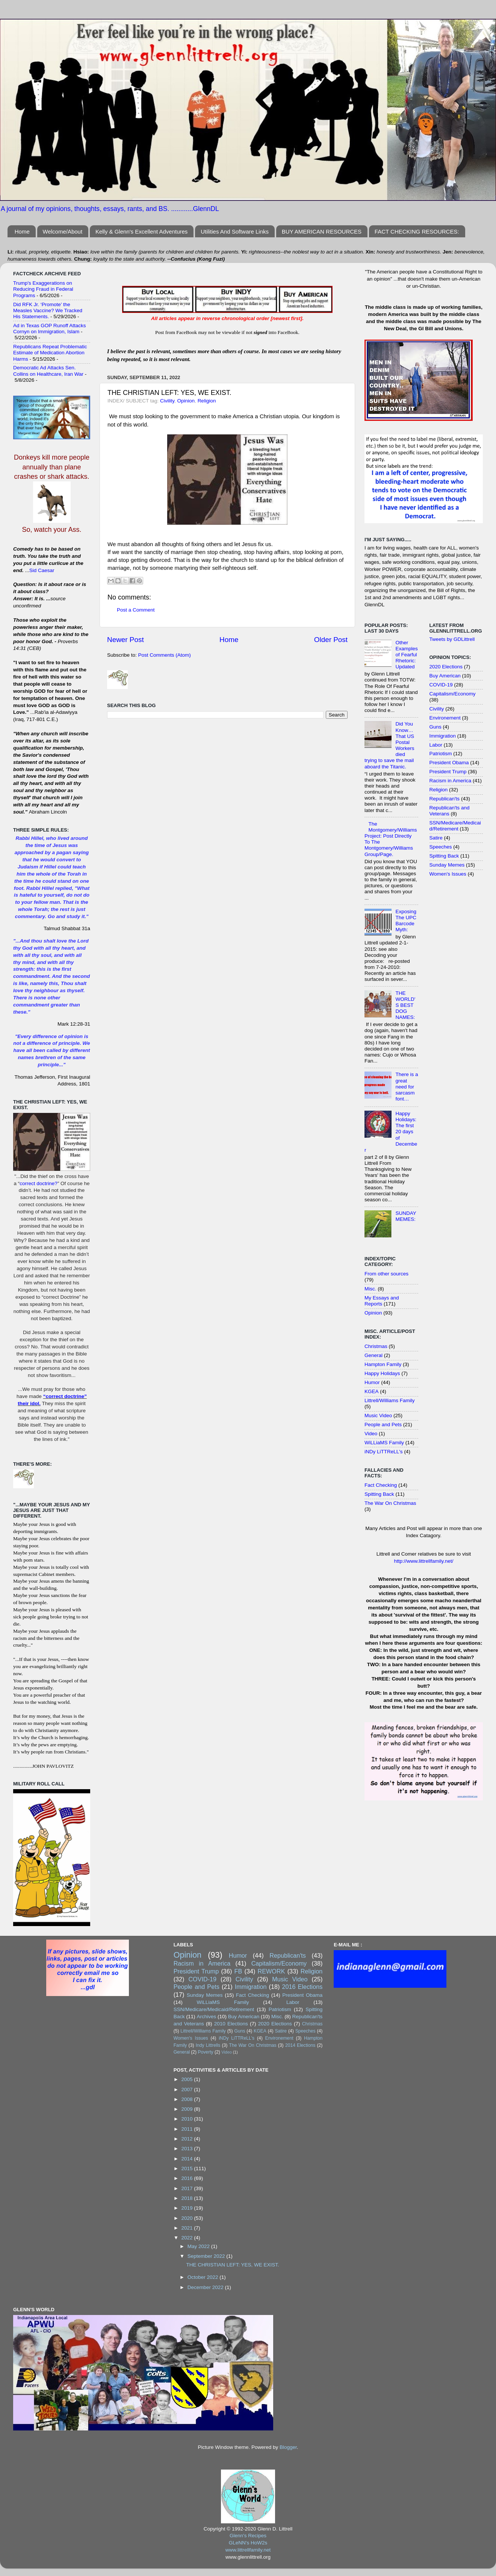 Image resolution: width=496 pixels, height=2576 pixels. I want to click on SUNDAY MEMES:, so click(405, 1216).